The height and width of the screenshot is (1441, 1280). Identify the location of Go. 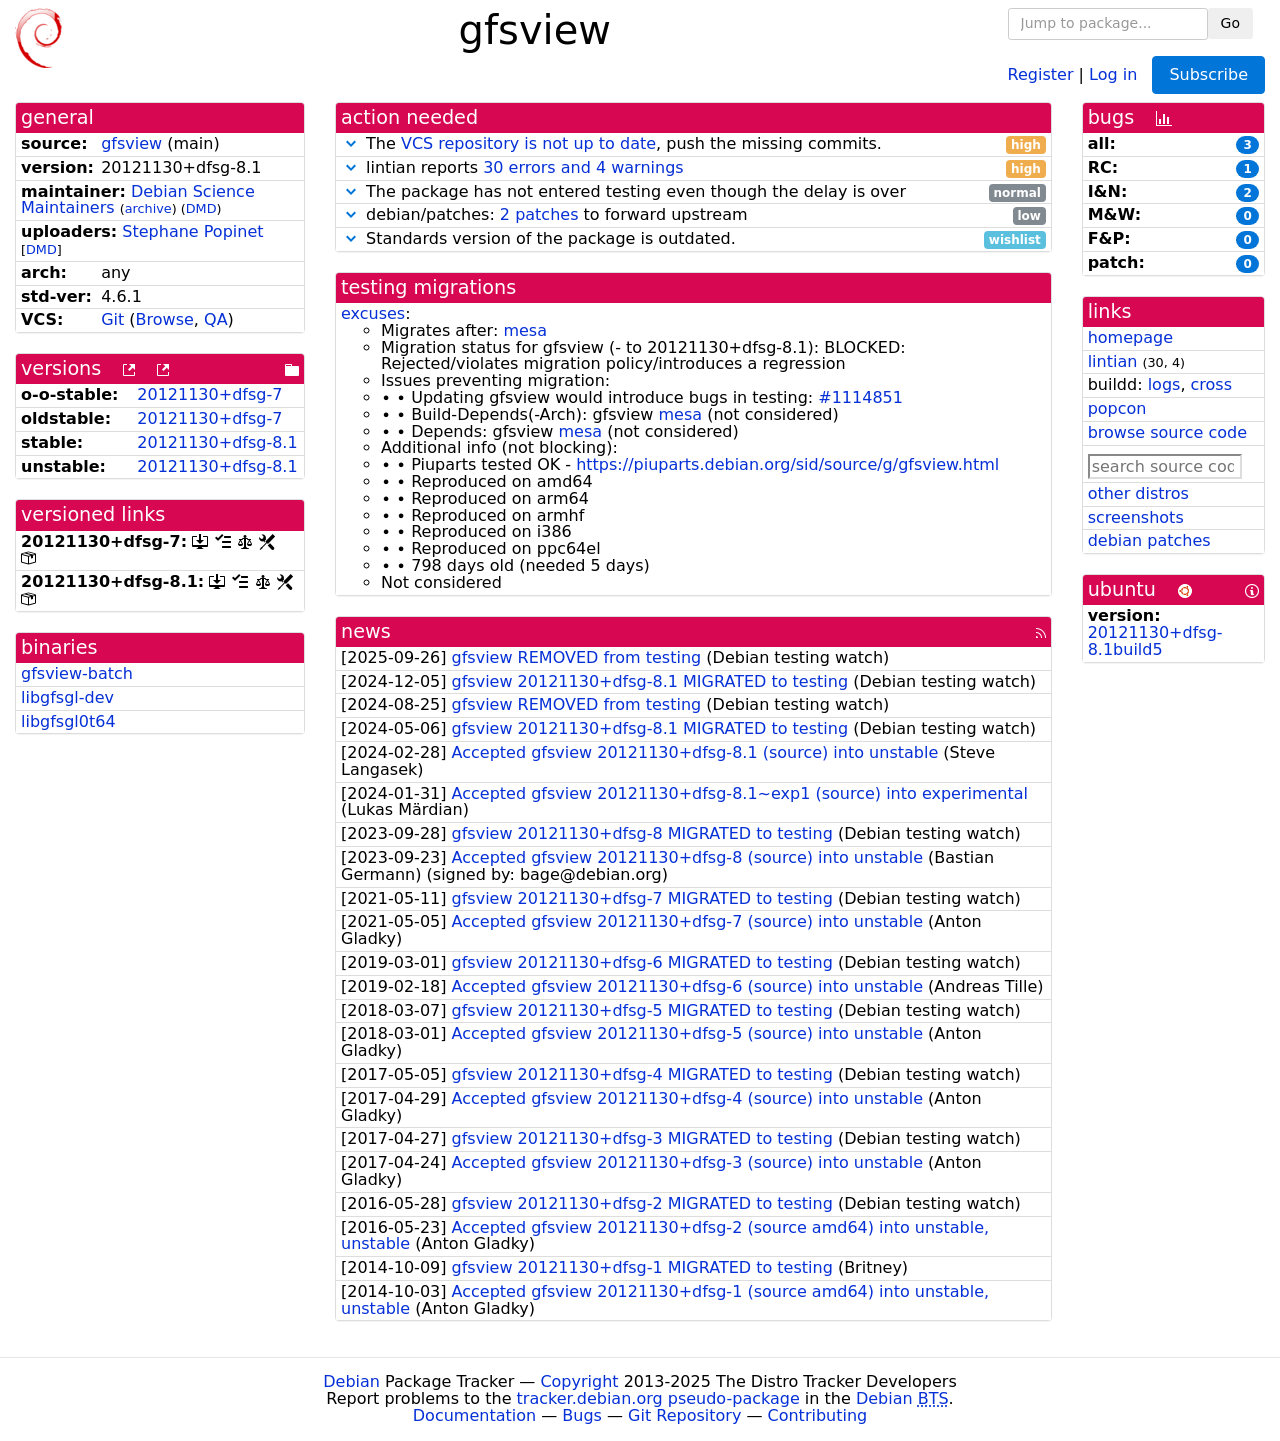
(1230, 23).